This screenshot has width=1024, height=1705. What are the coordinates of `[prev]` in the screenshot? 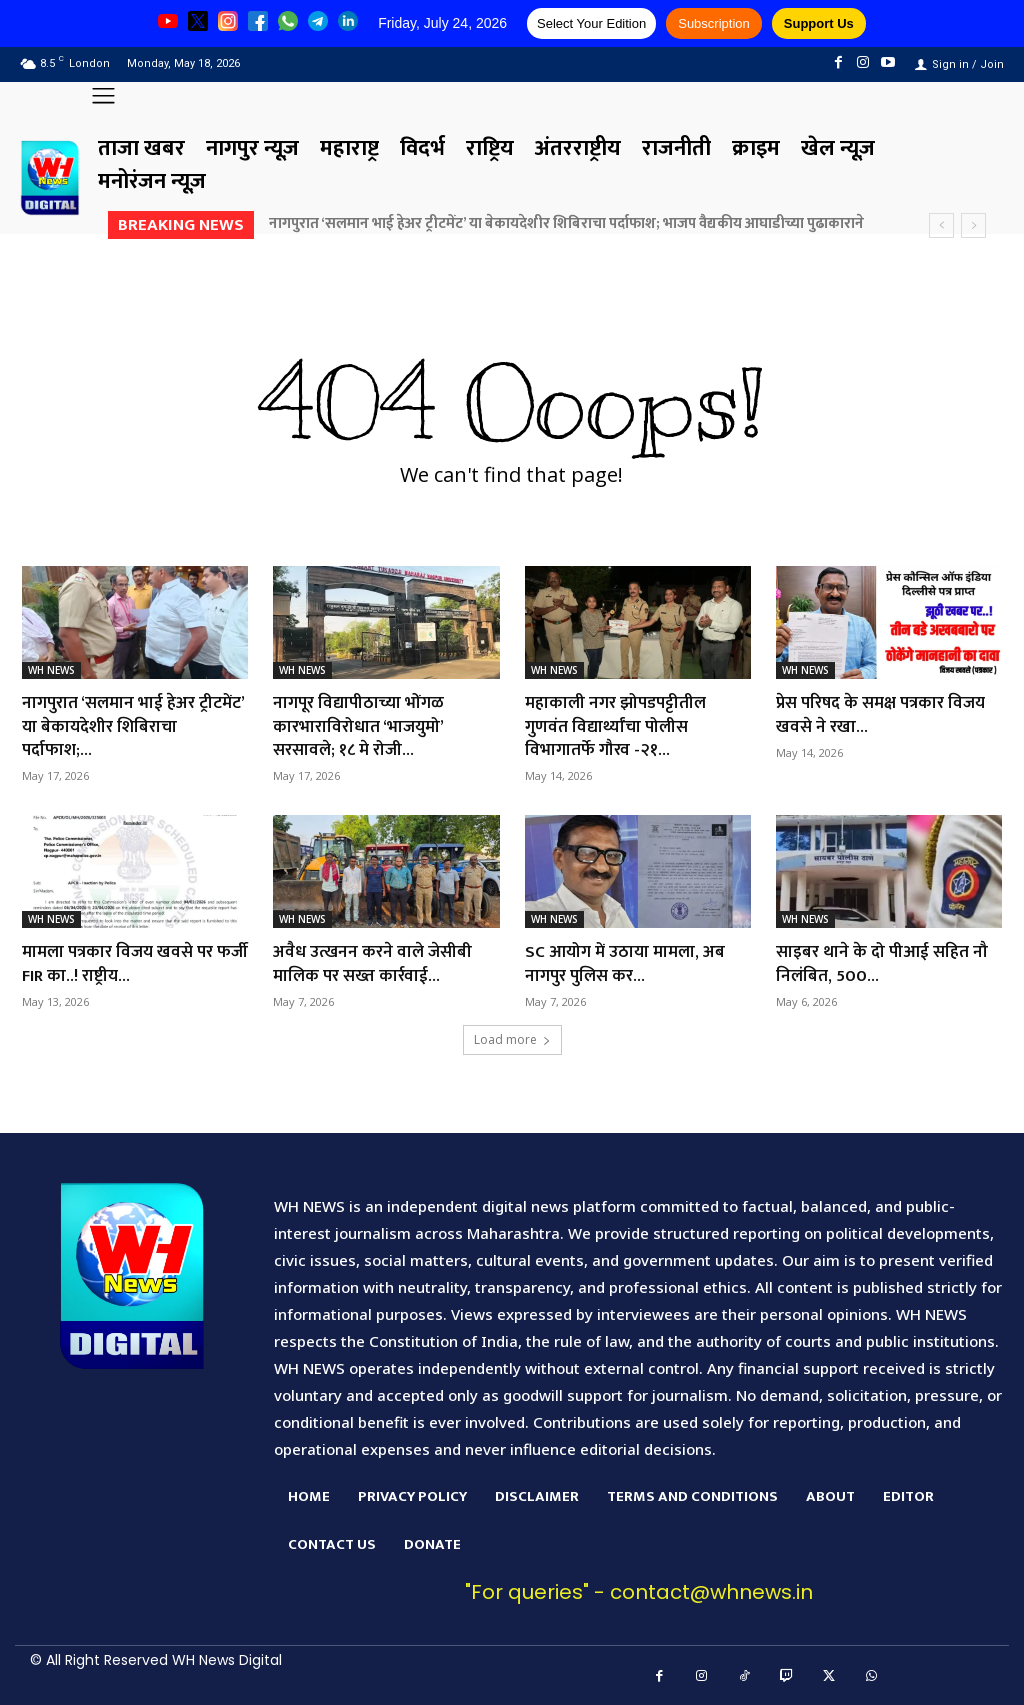 It's located at (941, 225).